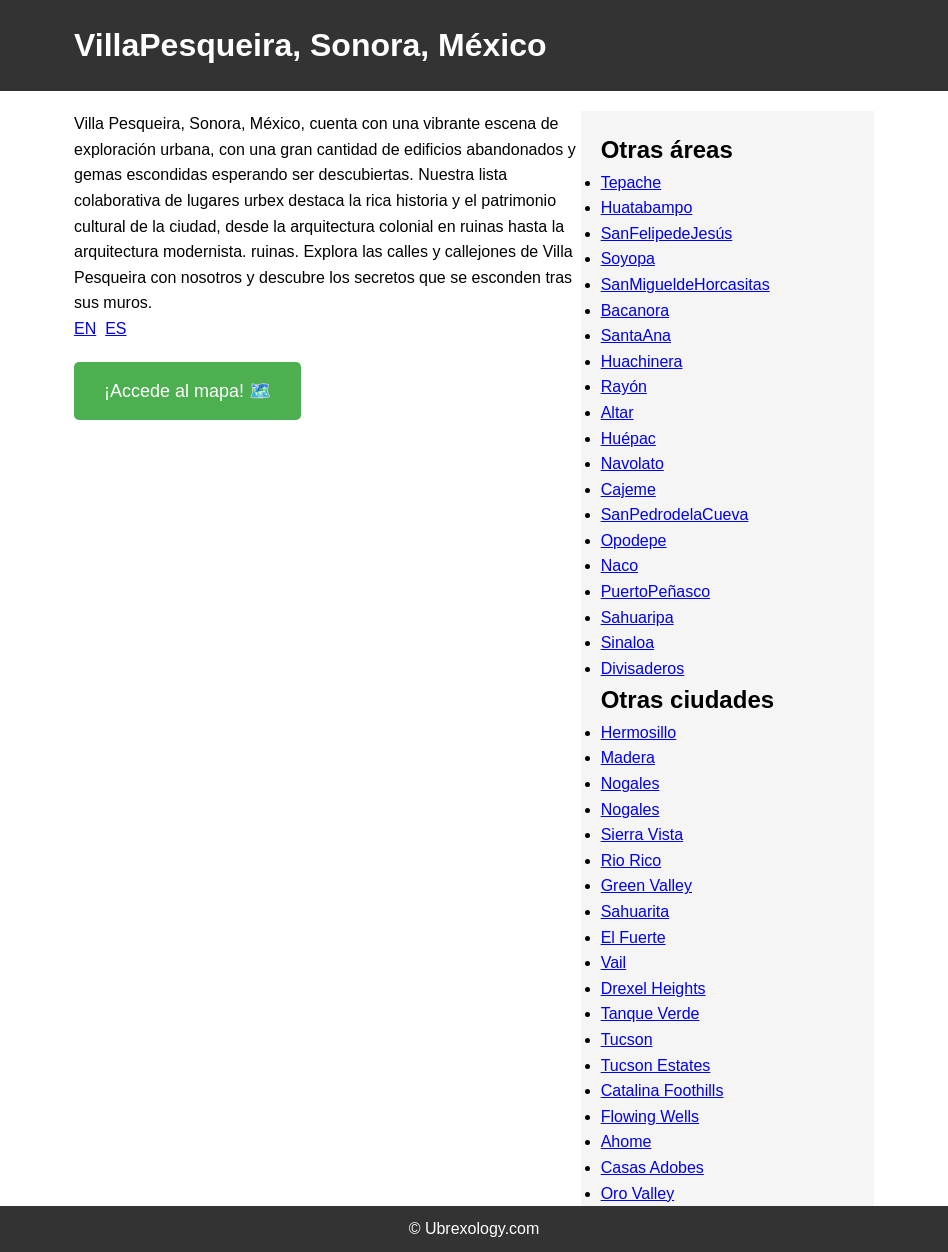 This screenshot has height=1252, width=948. What do you see at coordinates (617, 412) in the screenshot?
I see `Altar` at bounding box center [617, 412].